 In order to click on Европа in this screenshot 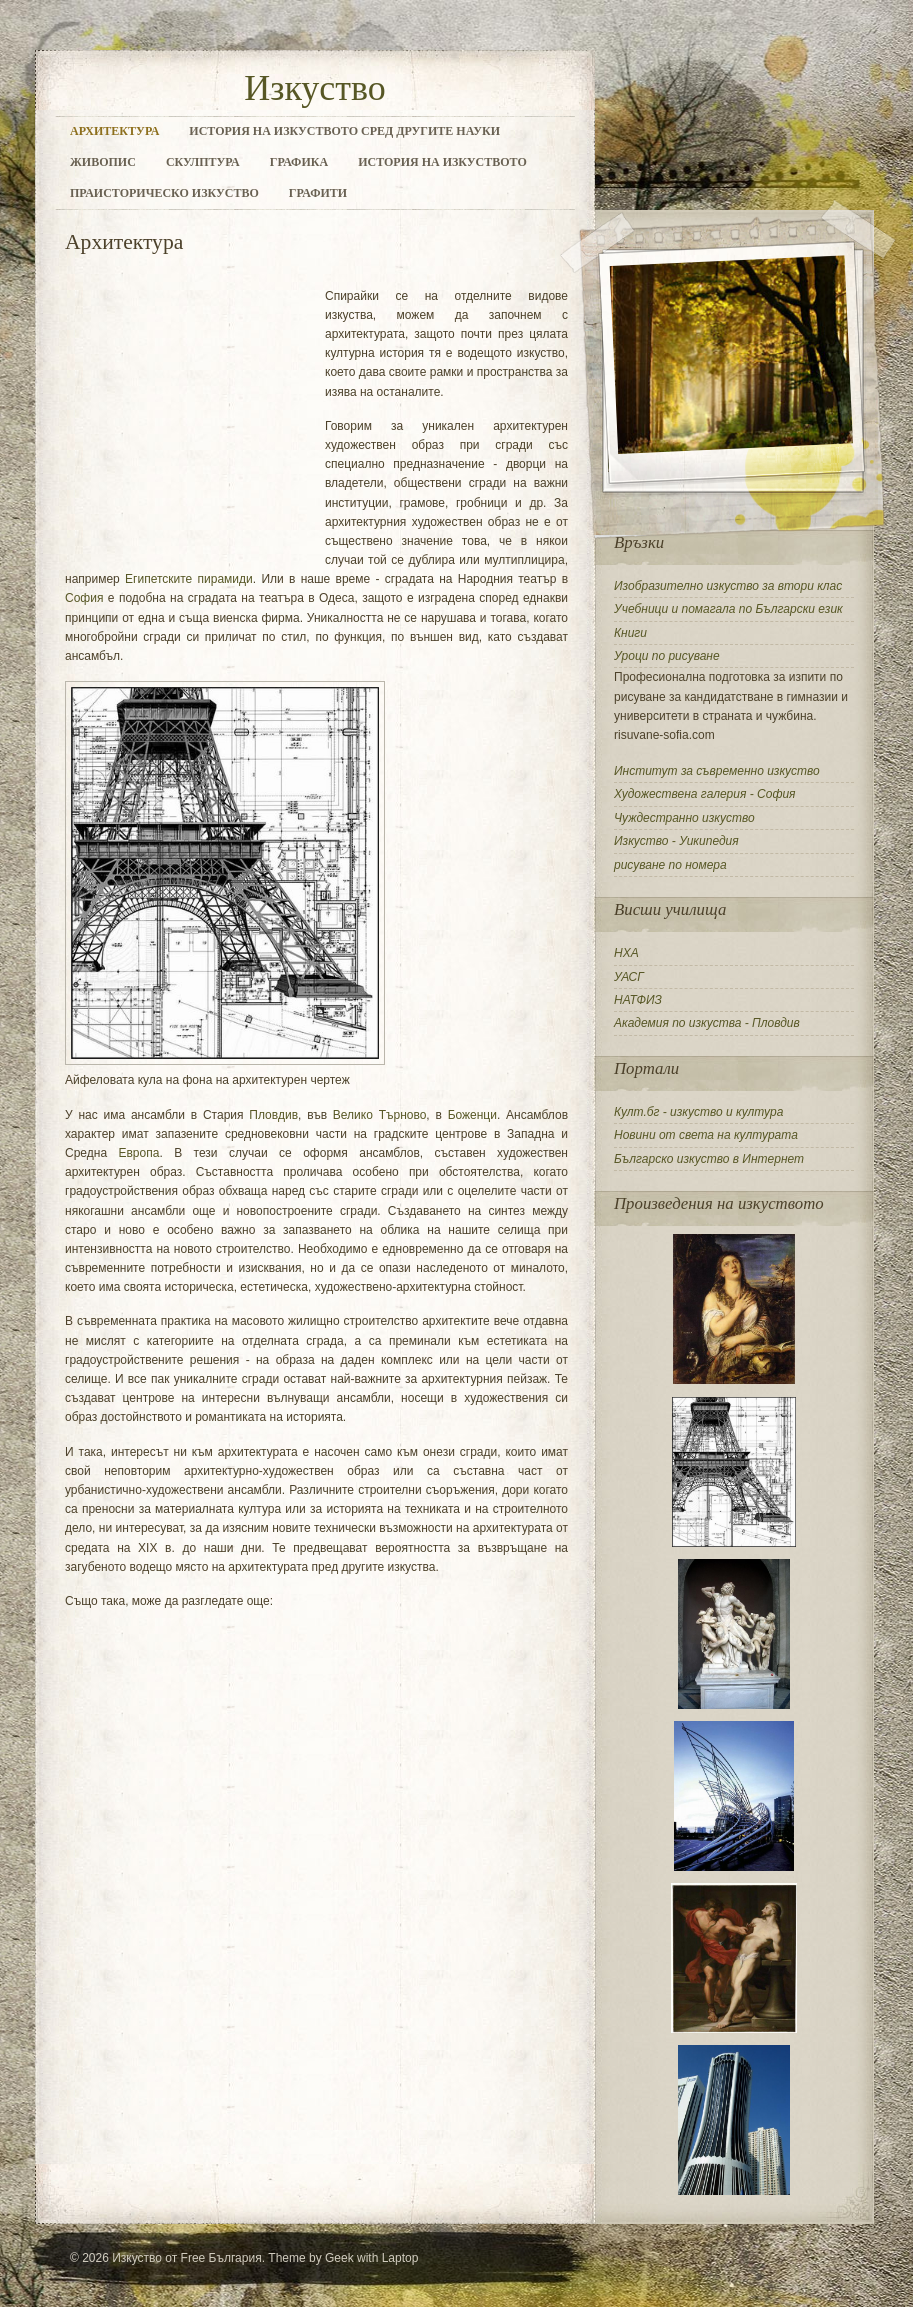, I will do `click(138, 1153)`.